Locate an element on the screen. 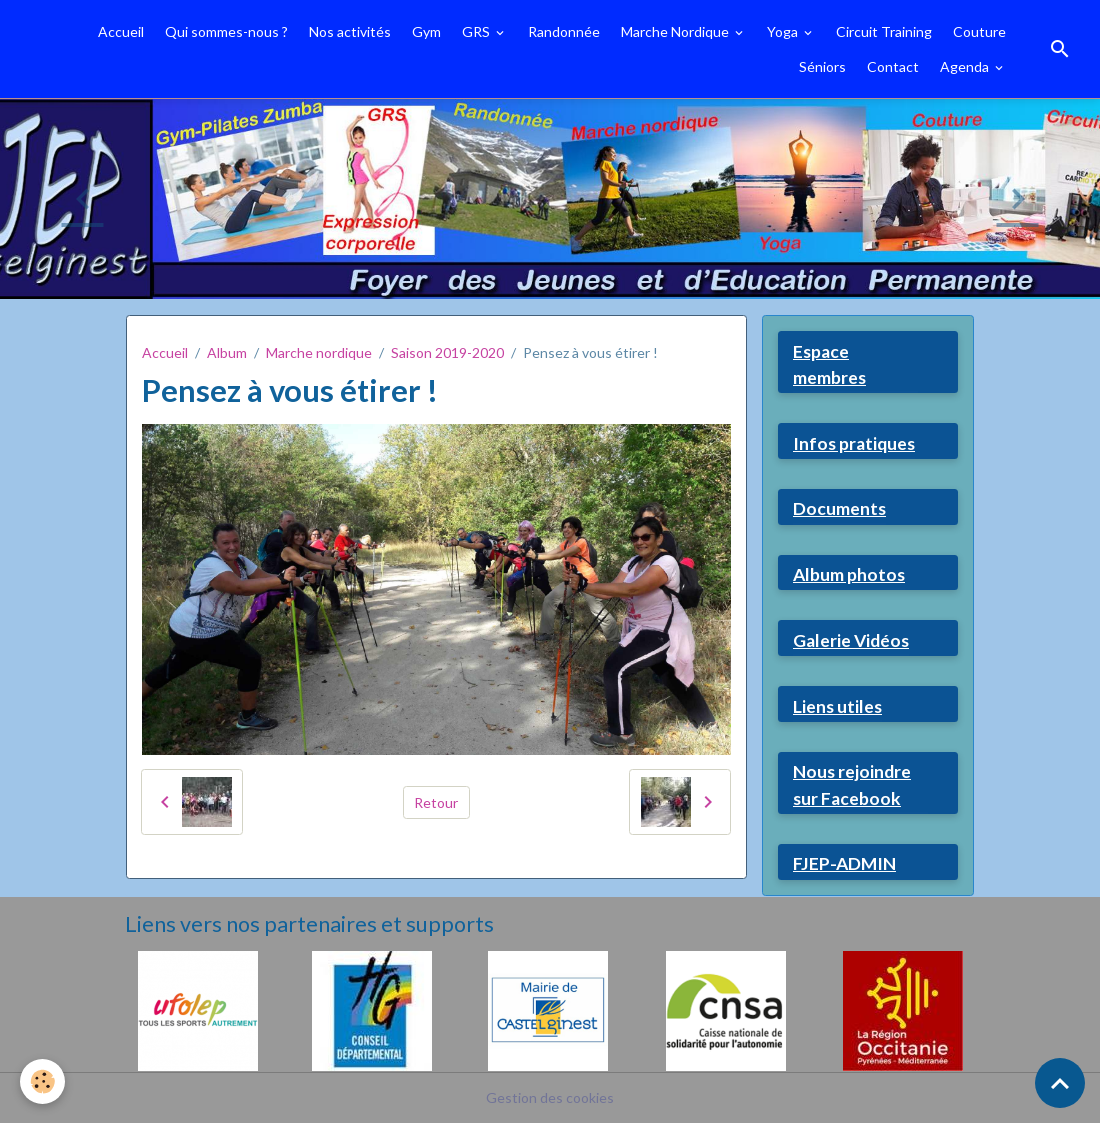  [Scroll top] is located at coordinates (1060, 1083).